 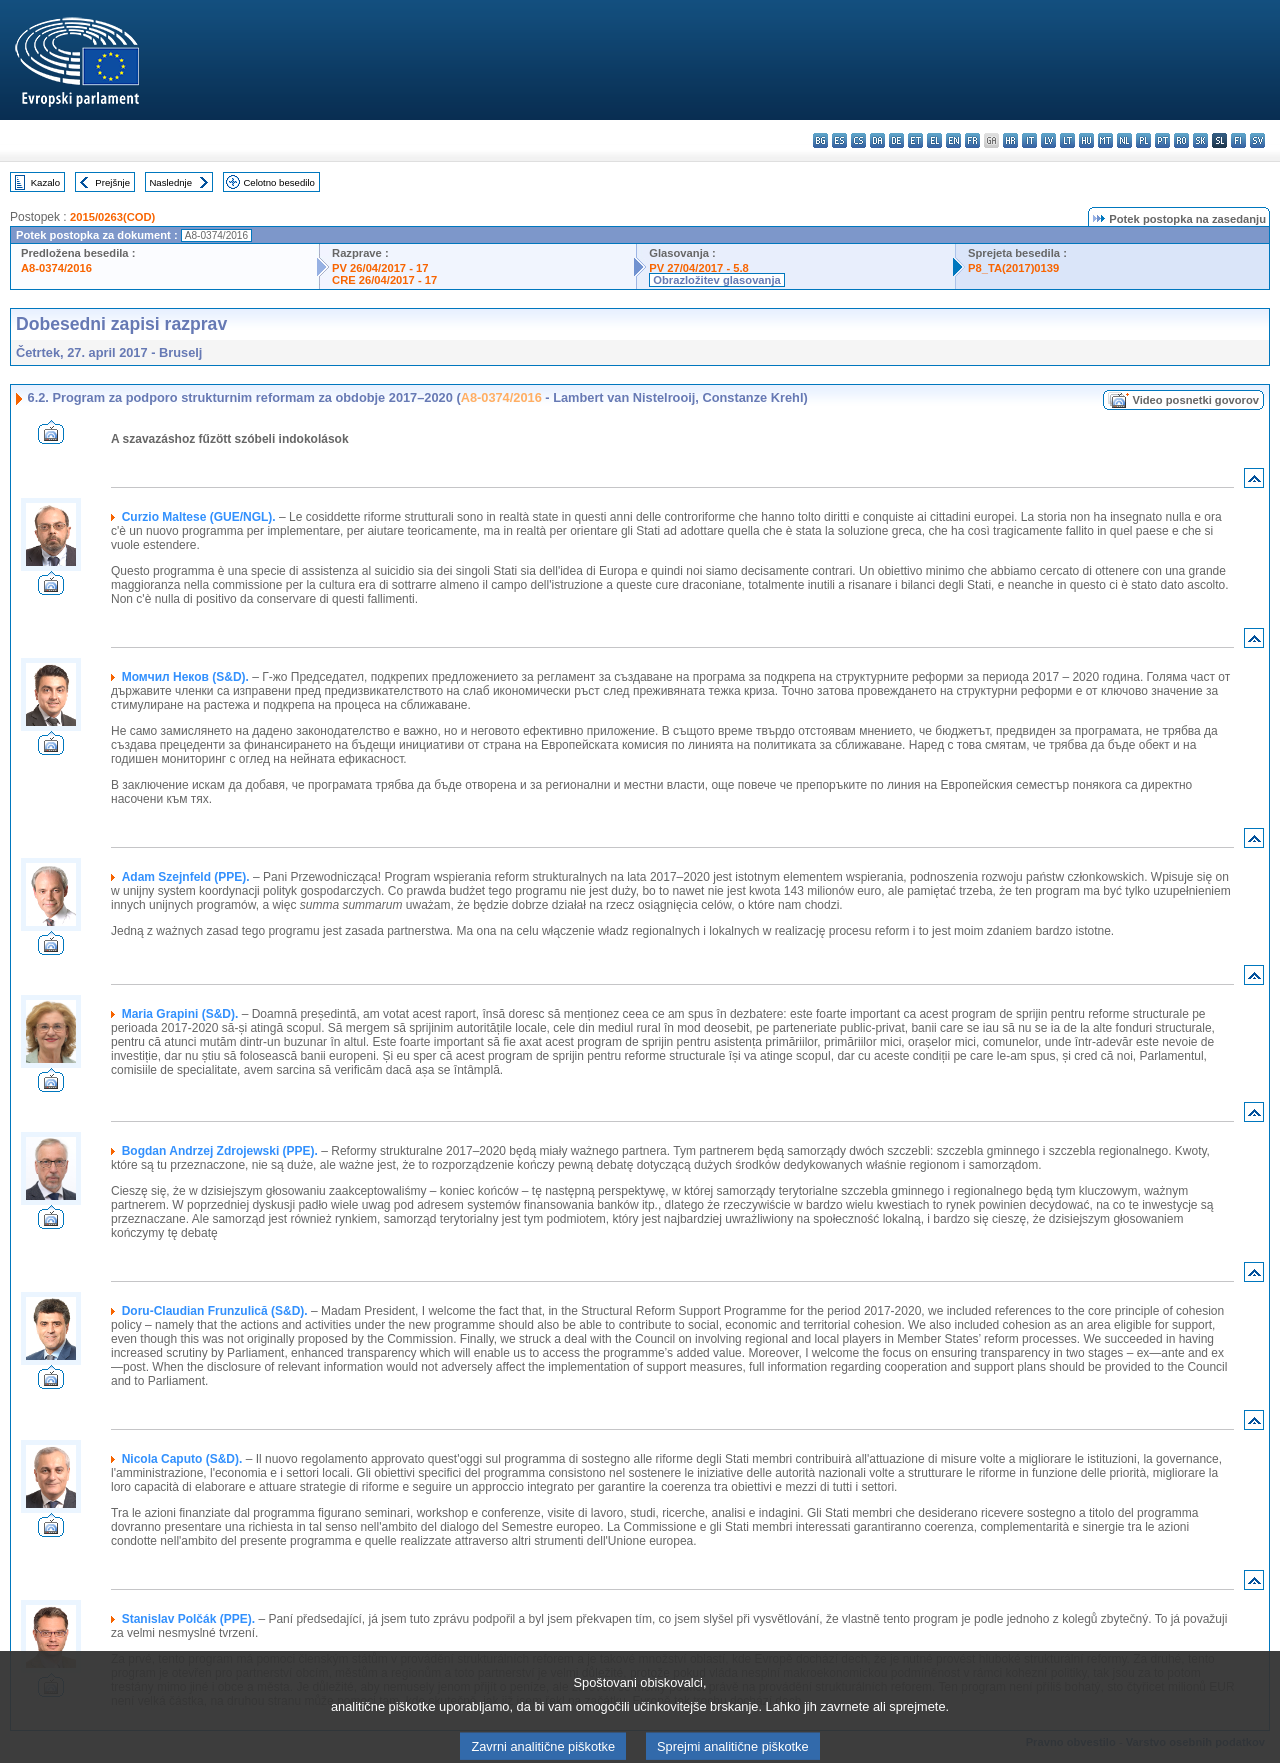 What do you see at coordinates (1013, 268) in the screenshot?
I see `P8_TA(2017)0139` at bounding box center [1013, 268].